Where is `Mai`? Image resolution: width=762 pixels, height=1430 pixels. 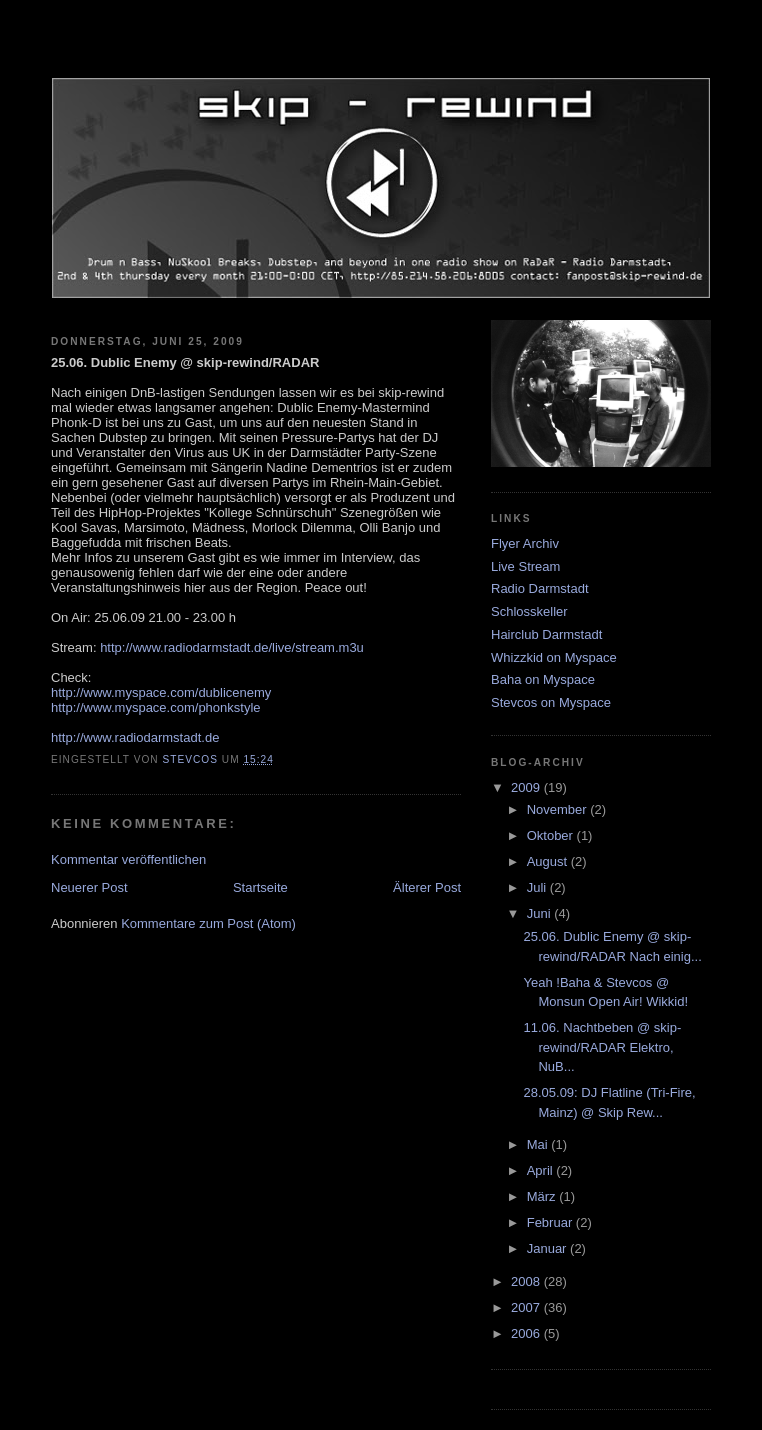
Mai is located at coordinates (539, 1144).